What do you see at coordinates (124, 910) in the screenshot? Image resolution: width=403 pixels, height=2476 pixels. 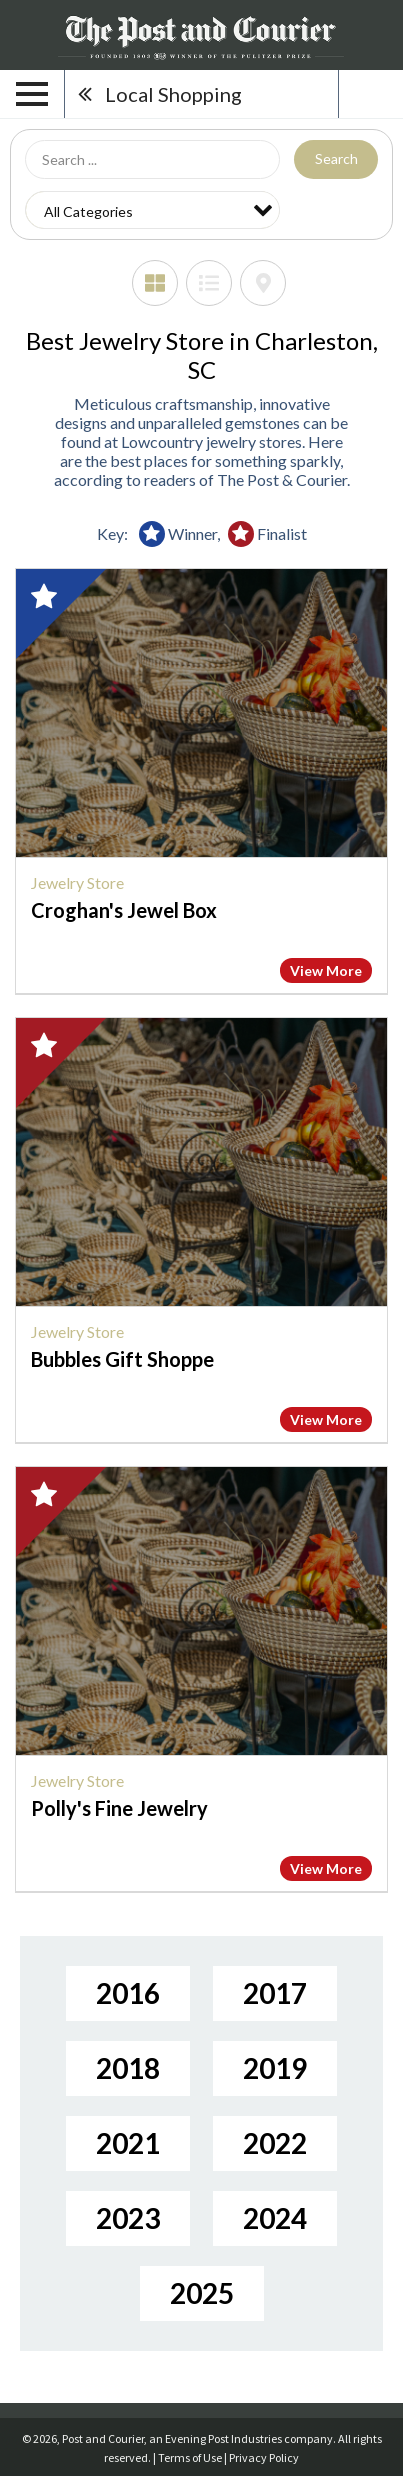 I see `Croghan's Jewel Box` at bounding box center [124, 910].